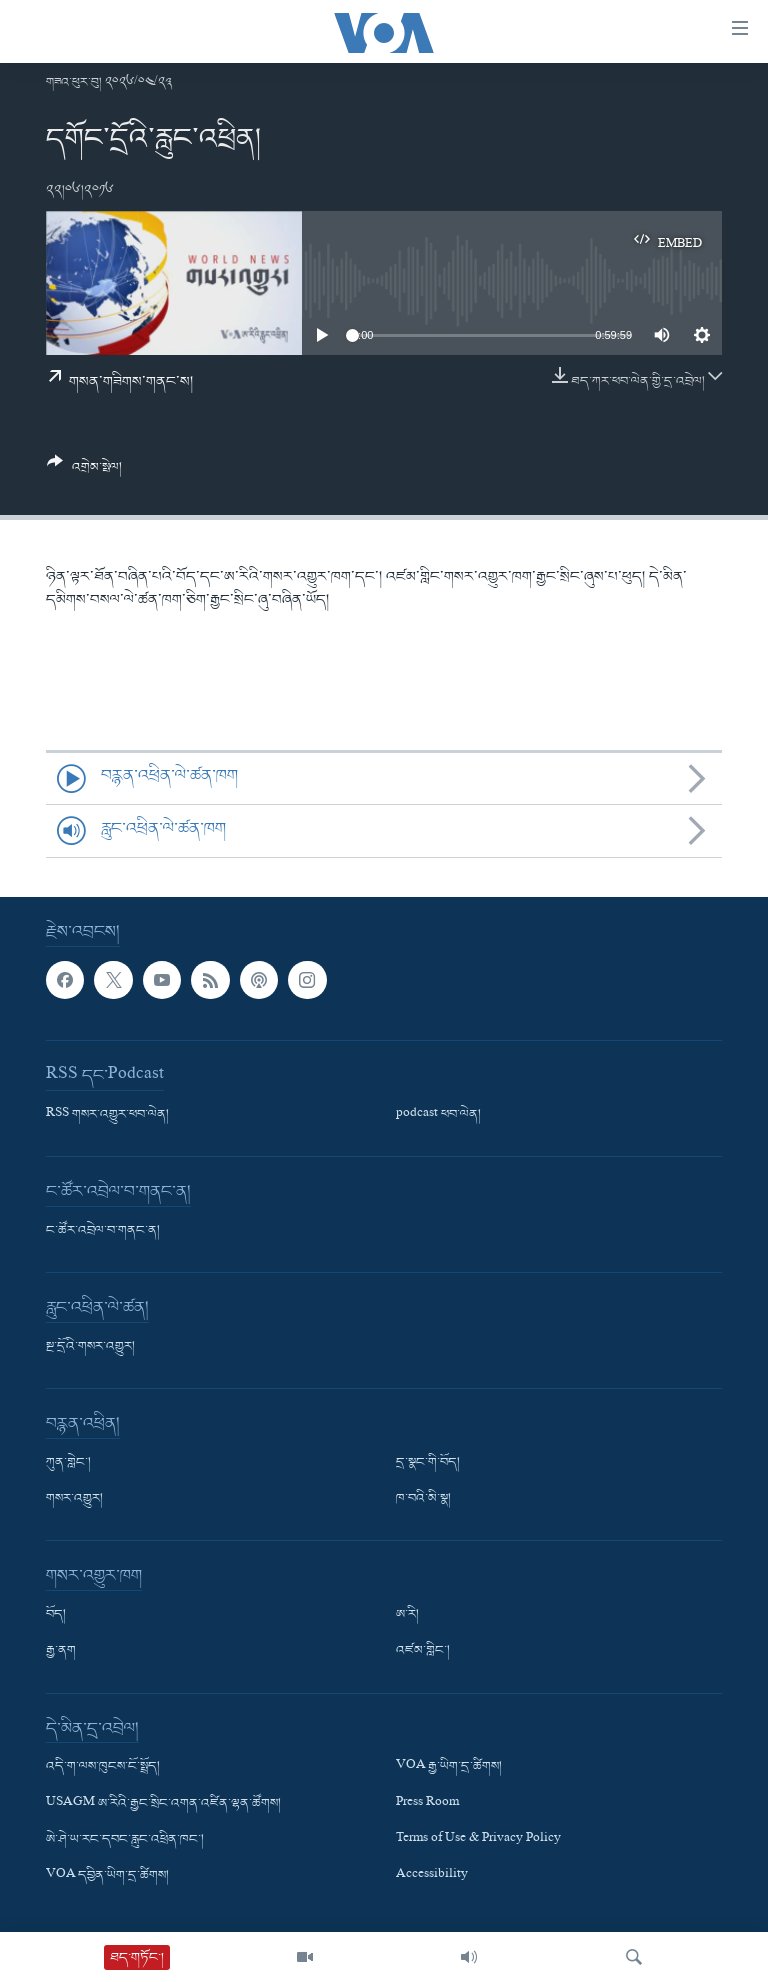  I want to click on USAGM ཨ་རིའི་རྒྱང་སྲིང་འགན་འཛིན་ལྷན་ཚོགས།, so click(163, 1804).